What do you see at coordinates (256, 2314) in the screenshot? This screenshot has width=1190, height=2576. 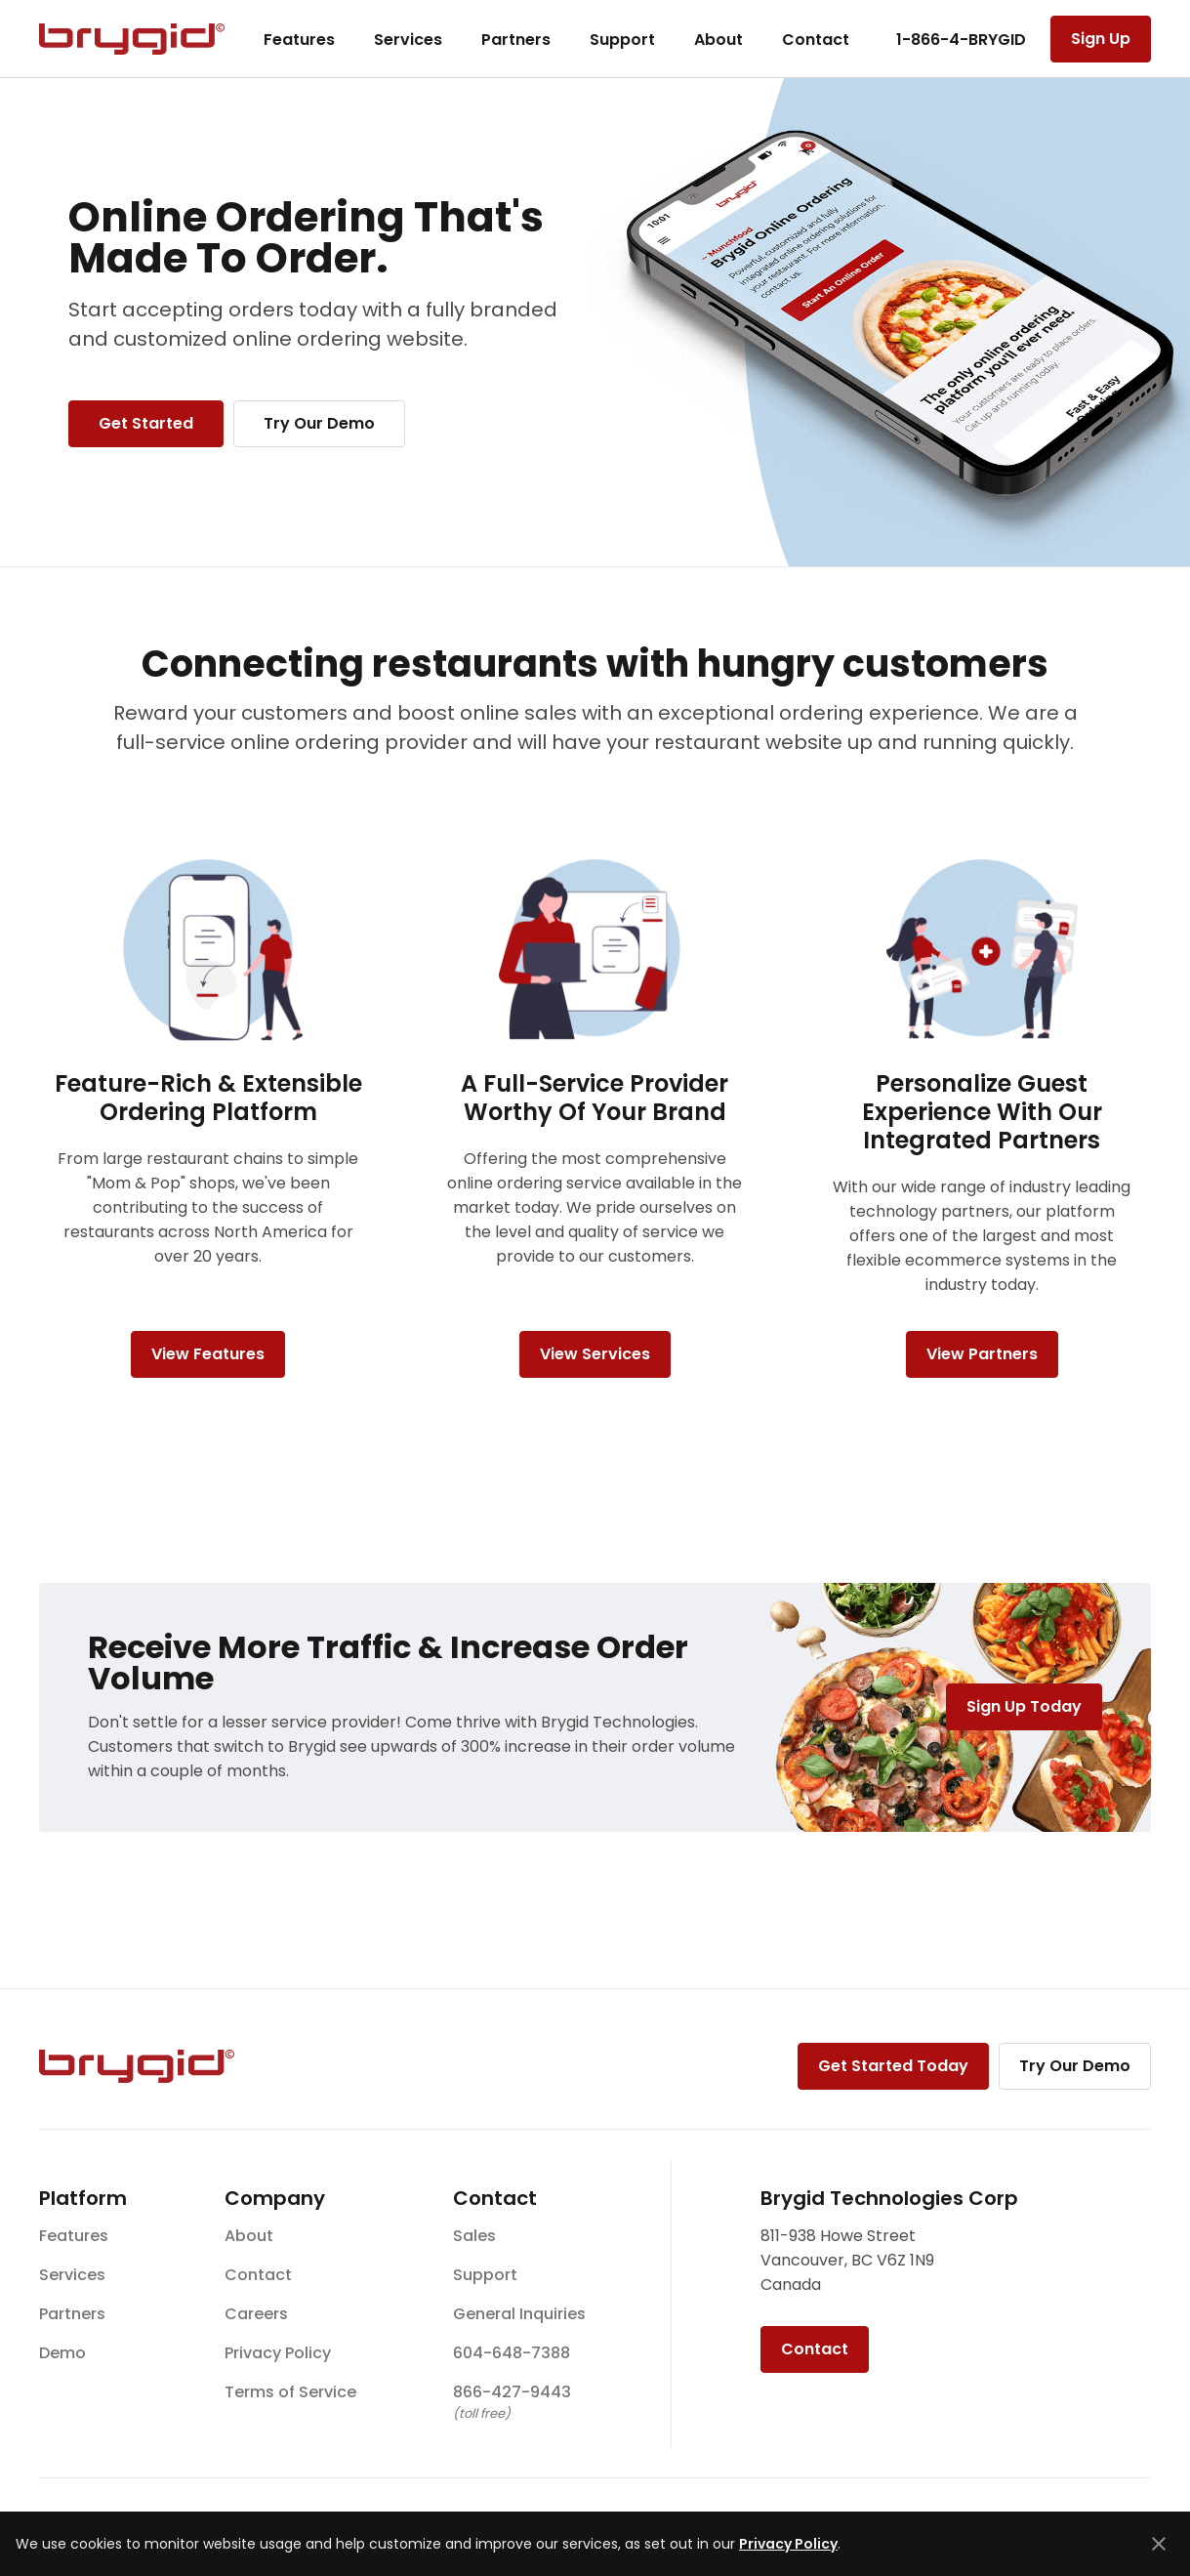 I see `Careers` at bounding box center [256, 2314].